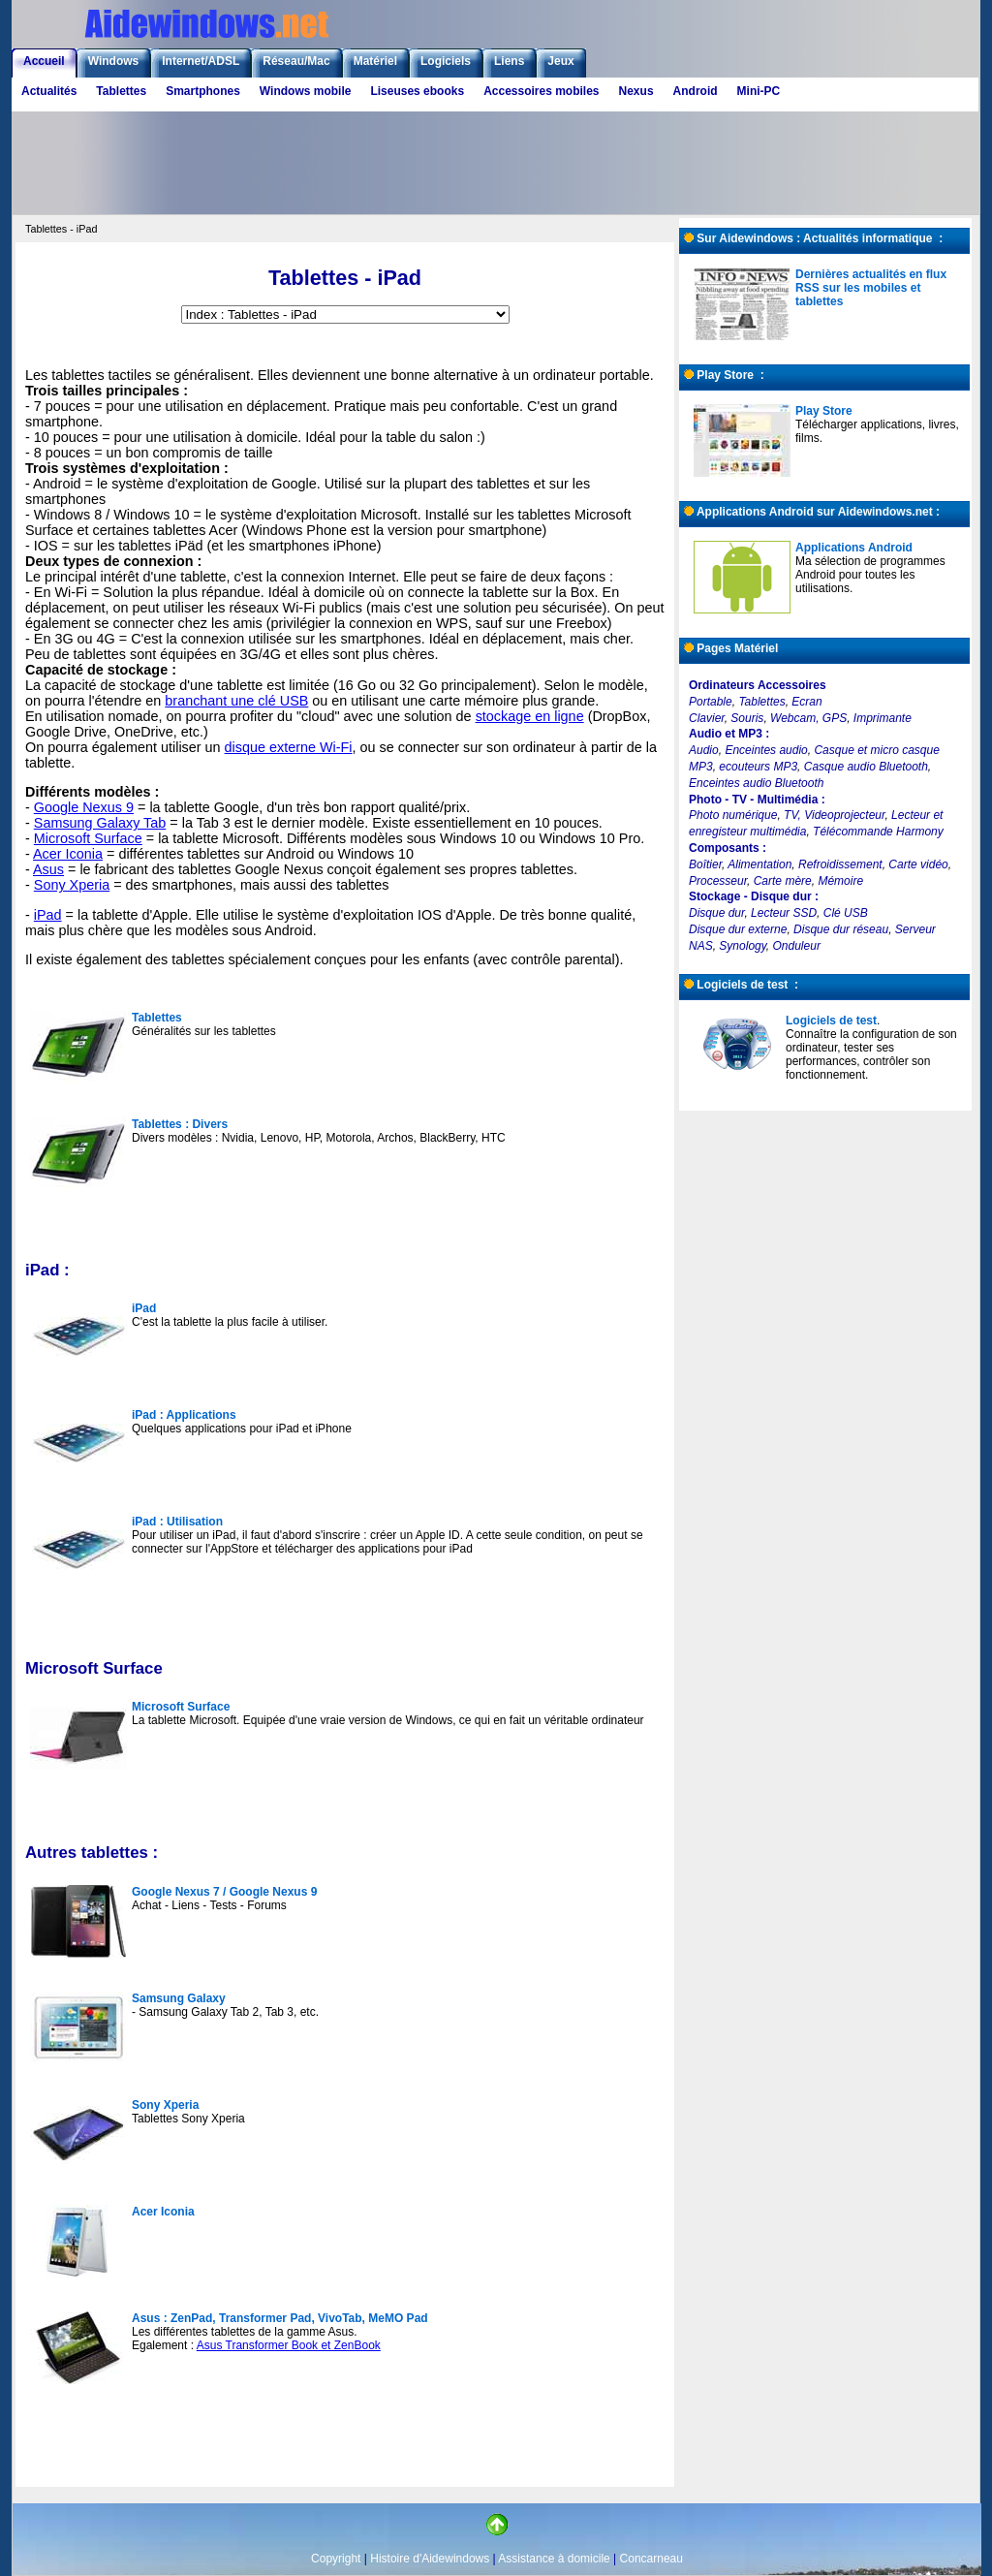 The width and height of the screenshot is (992, 2576). Describe the element at coordinates (758, 766) in the screenshot. I see `ecouteurs MP3` at that location.